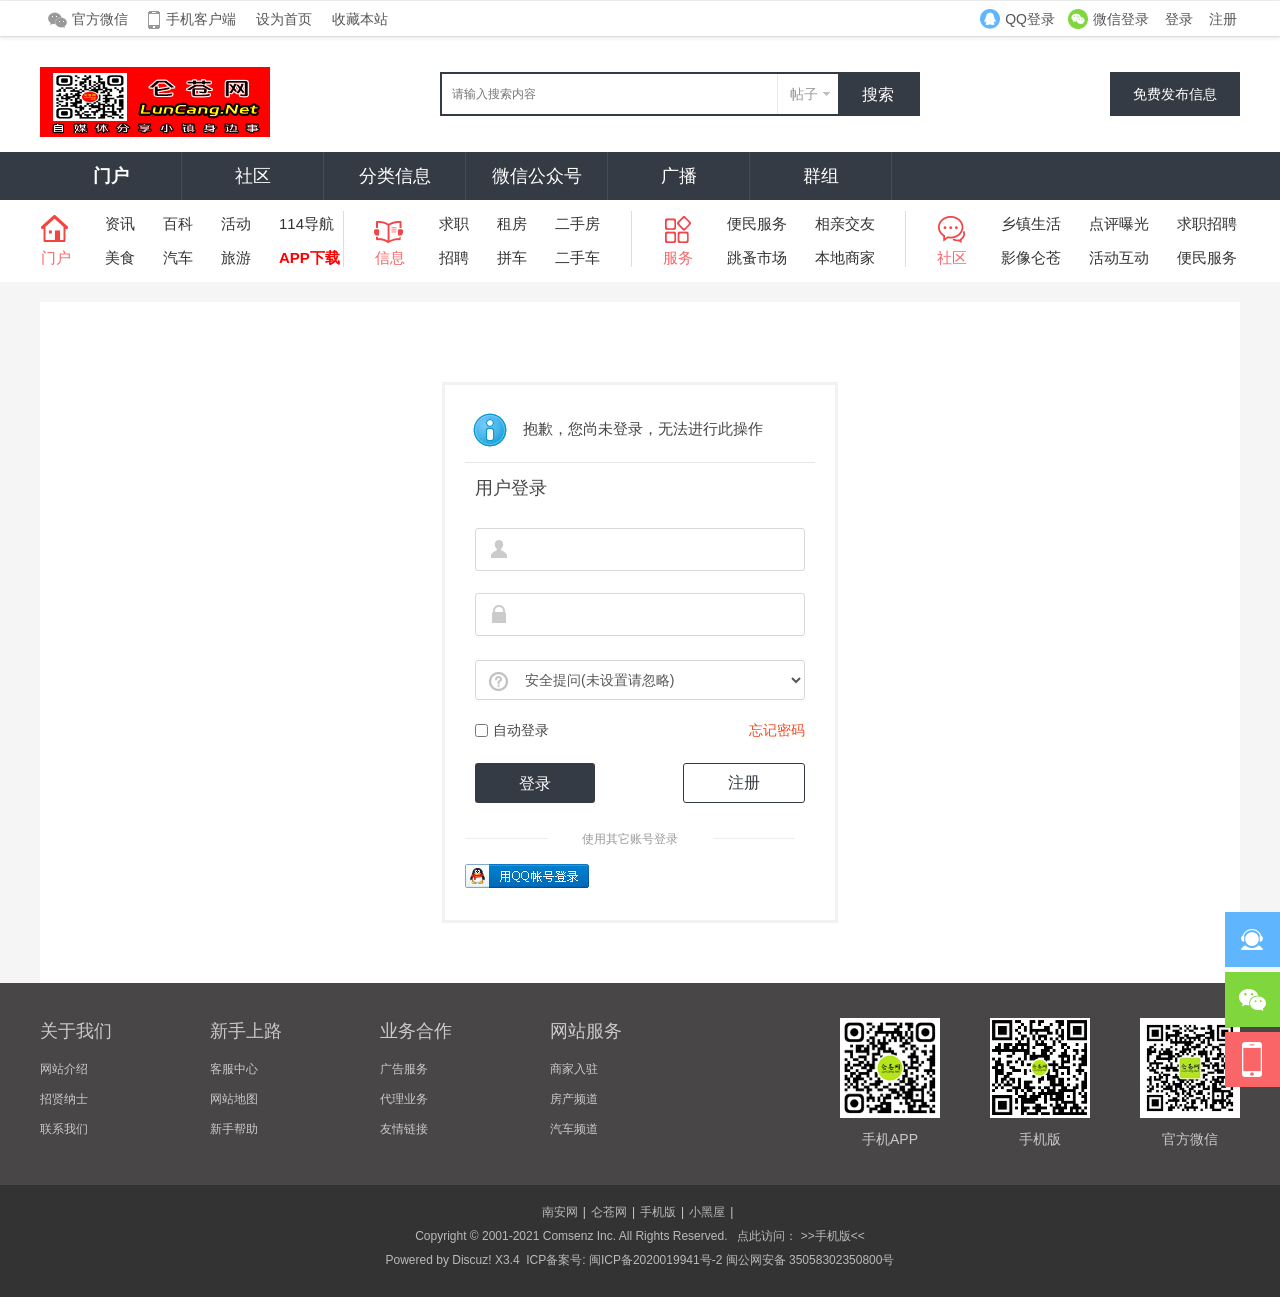 The image size is (1280, 1297). I want to click on 二手房, so click(577, 223).